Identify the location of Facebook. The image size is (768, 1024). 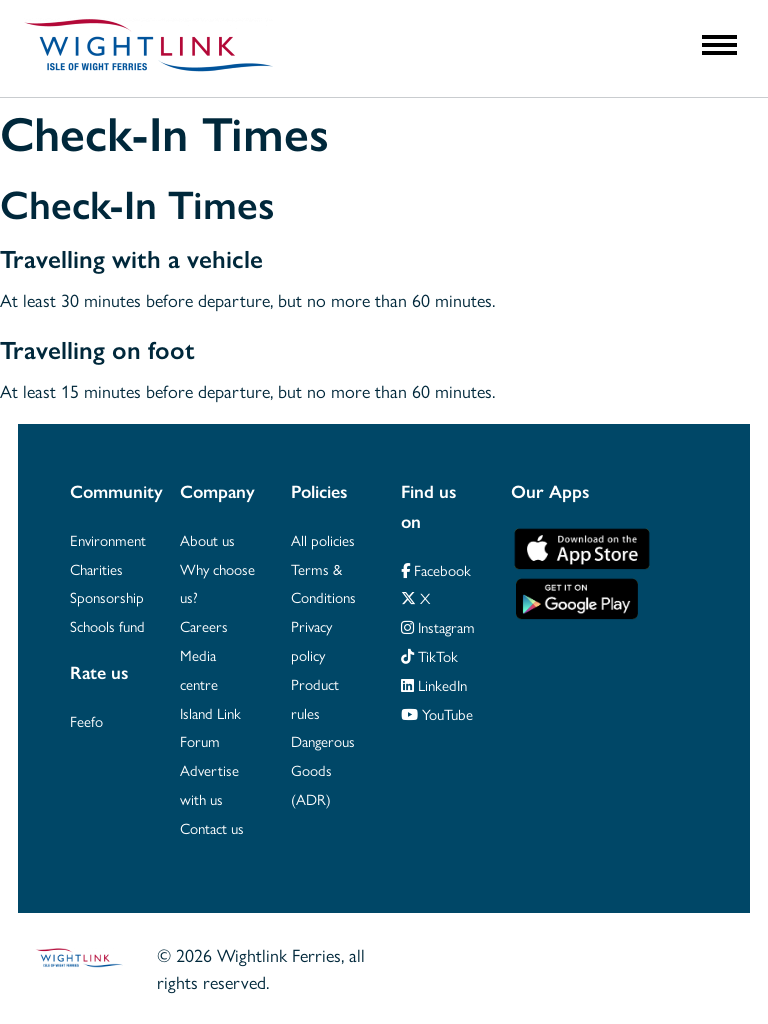
(436, 569).